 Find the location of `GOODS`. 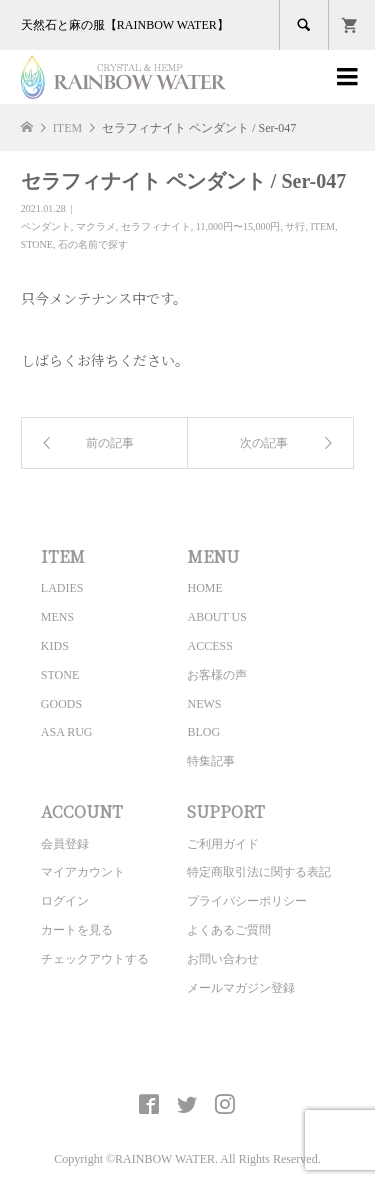

GOODS is located at coordinates (61, 704).